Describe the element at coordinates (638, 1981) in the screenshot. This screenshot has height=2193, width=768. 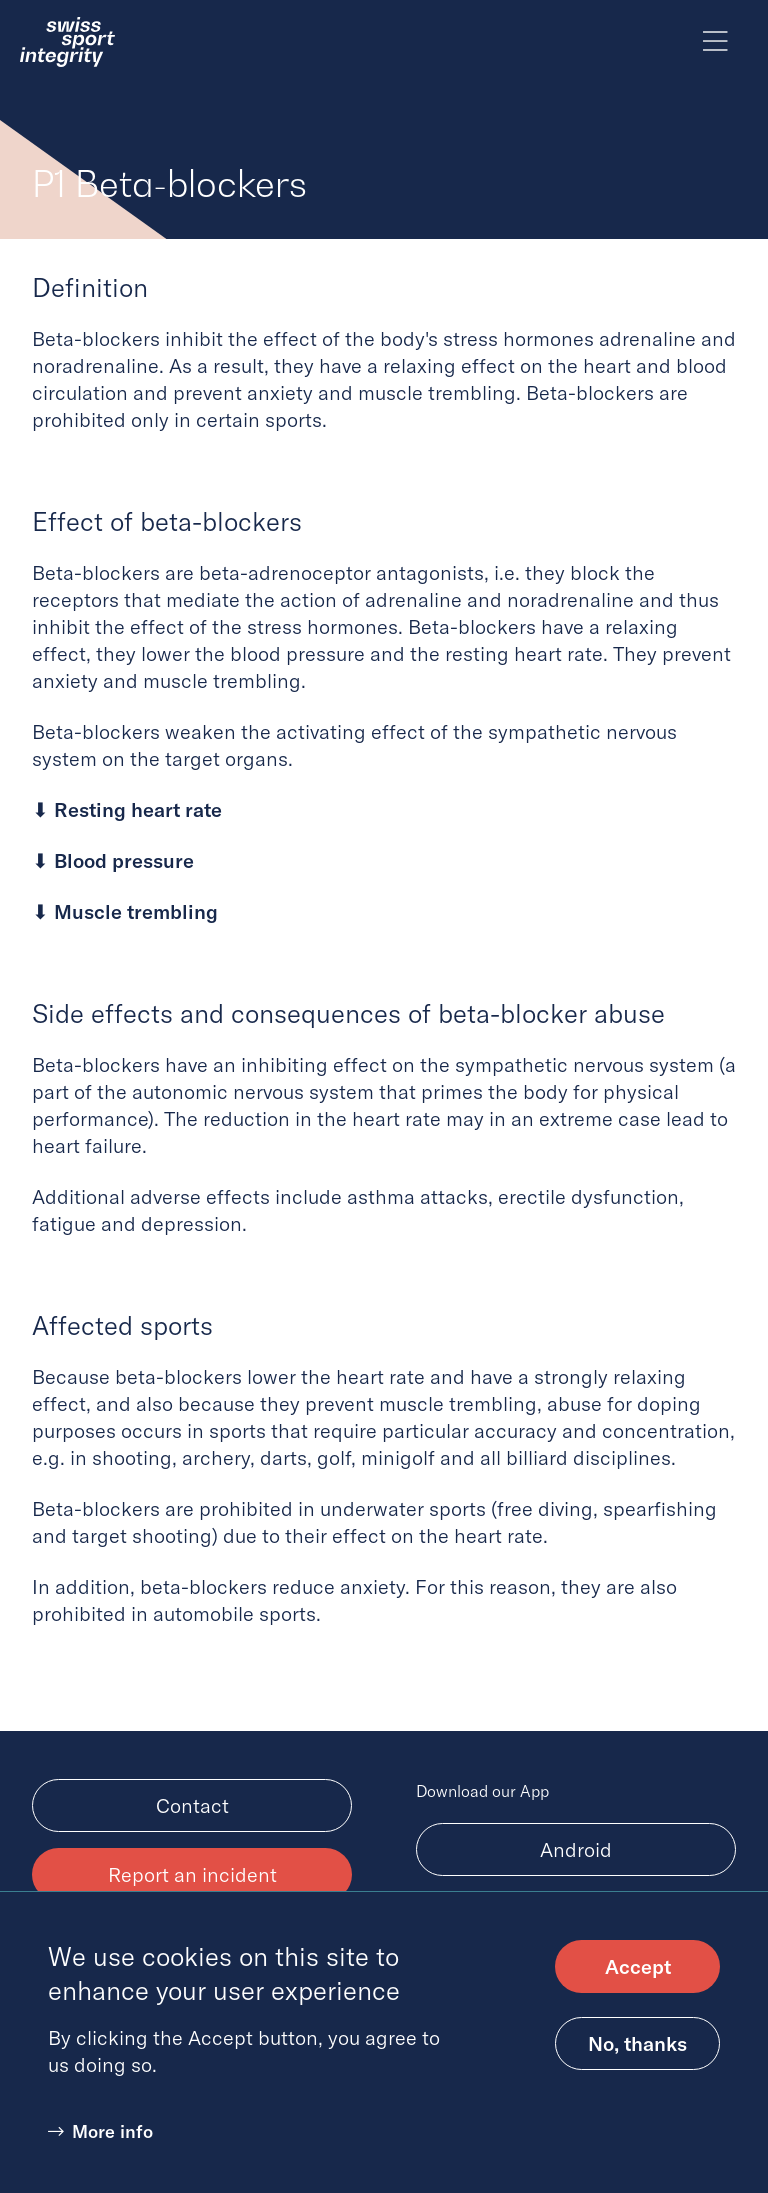
I see `Accept` at that location.